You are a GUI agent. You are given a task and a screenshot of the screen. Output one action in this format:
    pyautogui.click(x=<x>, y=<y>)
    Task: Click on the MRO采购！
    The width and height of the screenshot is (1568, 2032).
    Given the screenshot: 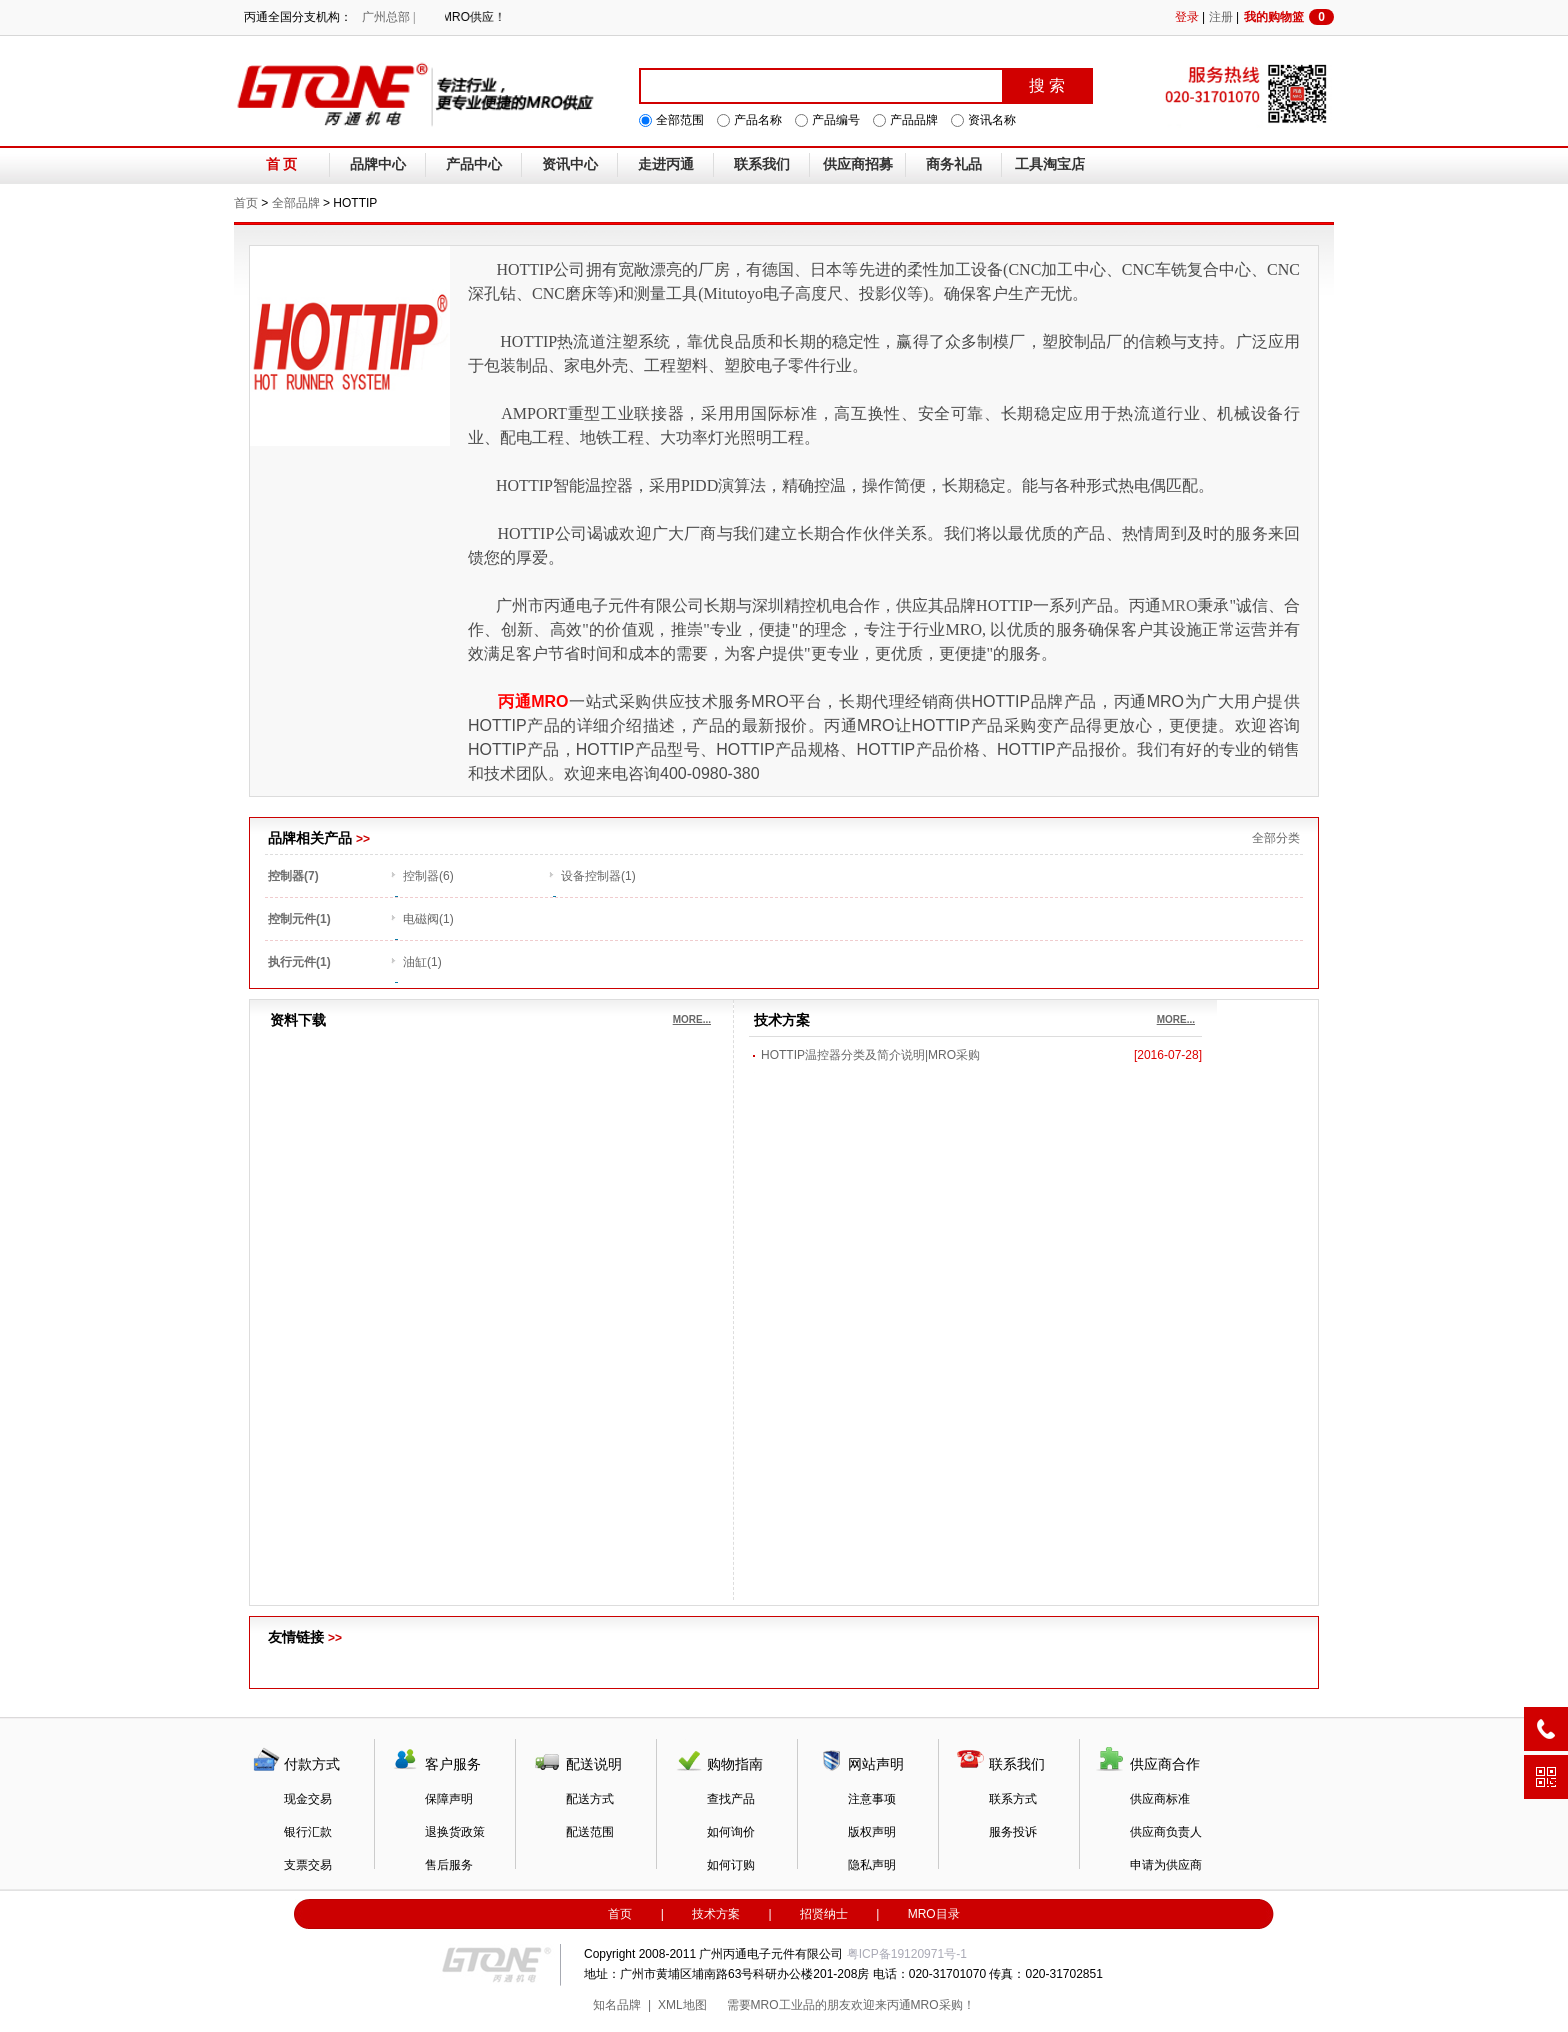 What is the action you would take?
    pyautogui.click(x=943, y=2005)
    